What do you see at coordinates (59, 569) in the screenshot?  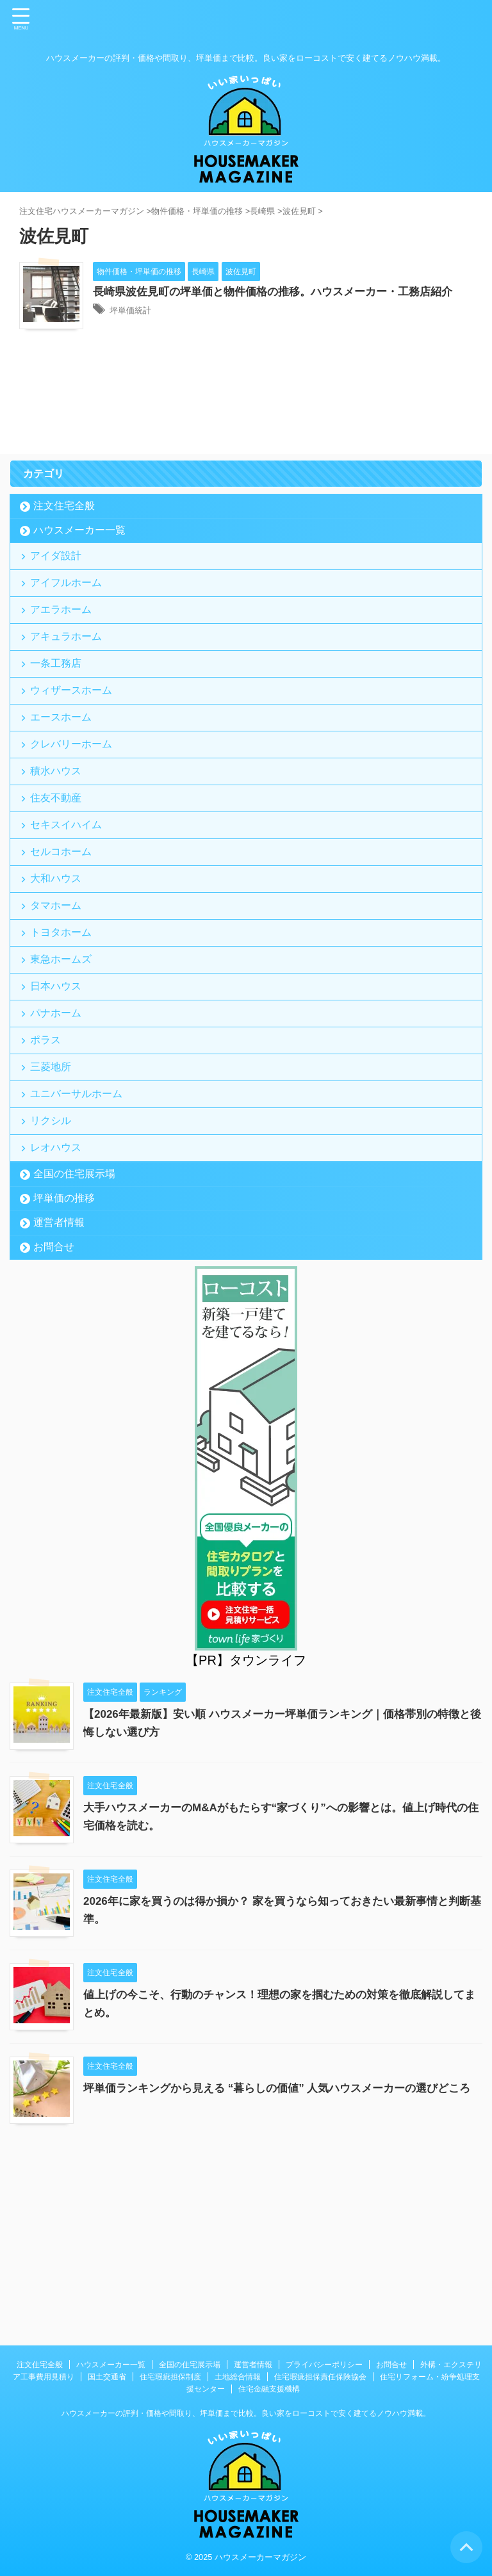 I see `アイダ設計` at bounding box center [59, 569].